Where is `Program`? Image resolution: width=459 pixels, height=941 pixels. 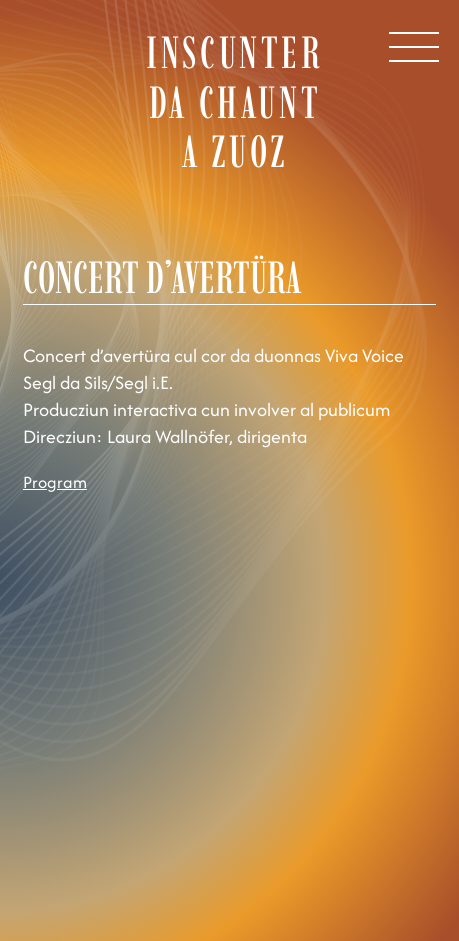 Program is located at coordinates (55, 482).